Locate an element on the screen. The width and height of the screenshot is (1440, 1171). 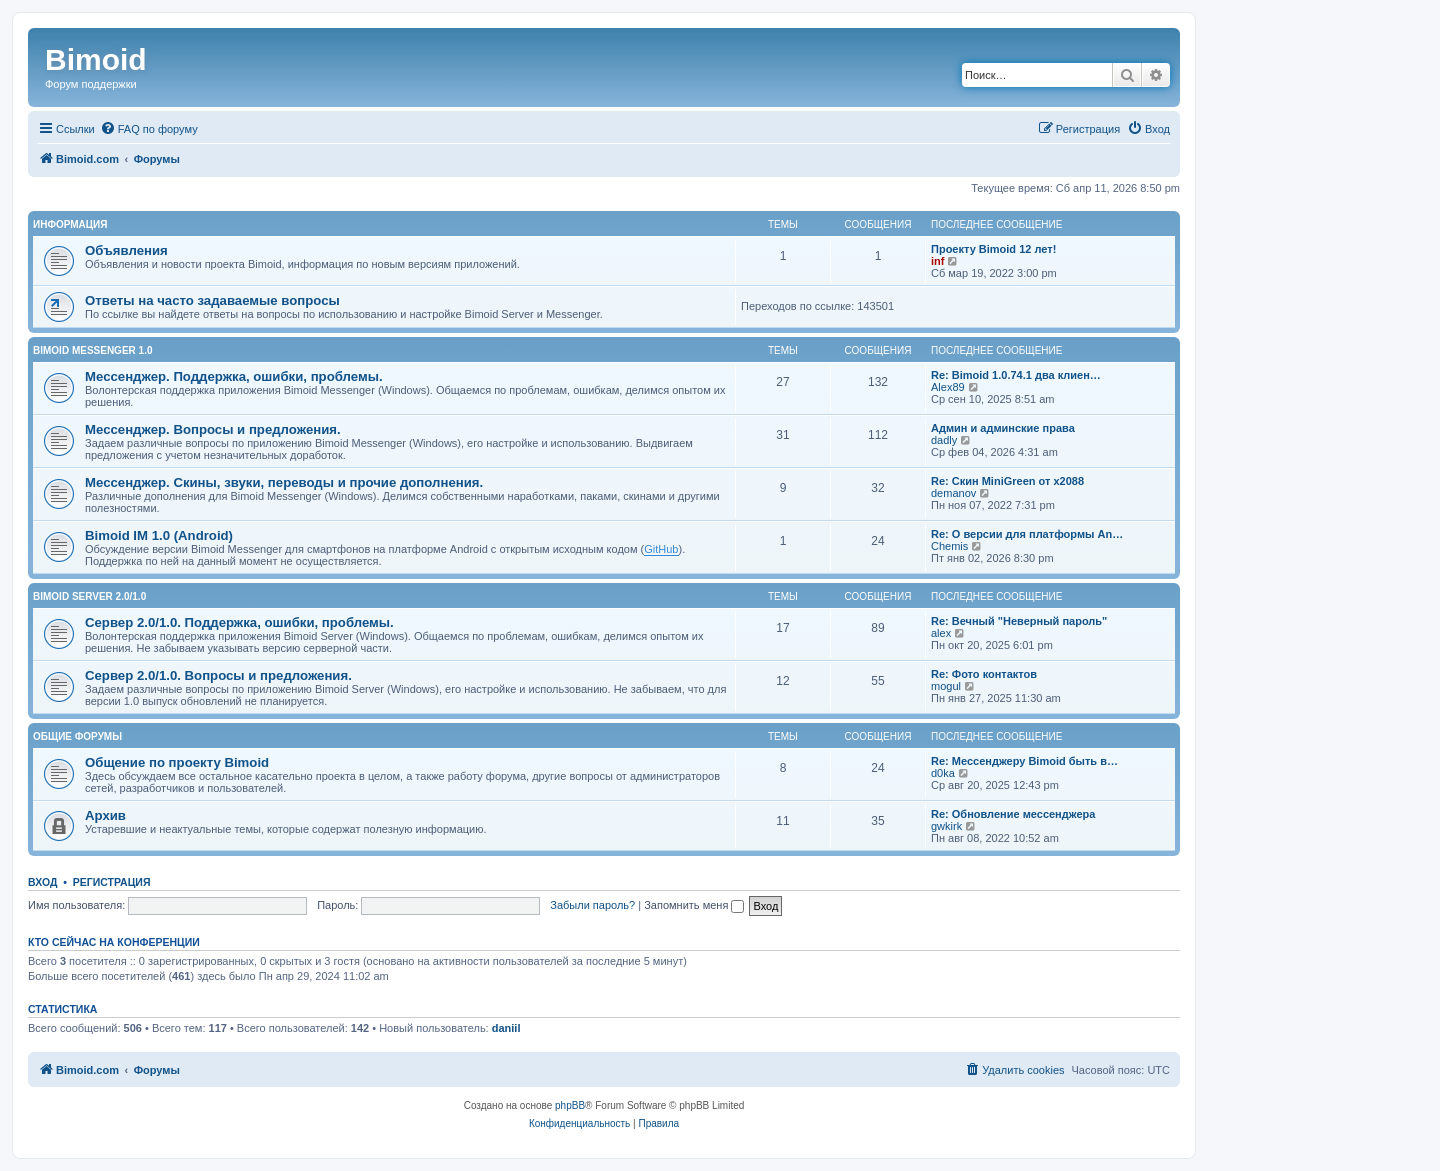
Bimoid Server 2.0/1.0 is located at coordinates (89, 596).